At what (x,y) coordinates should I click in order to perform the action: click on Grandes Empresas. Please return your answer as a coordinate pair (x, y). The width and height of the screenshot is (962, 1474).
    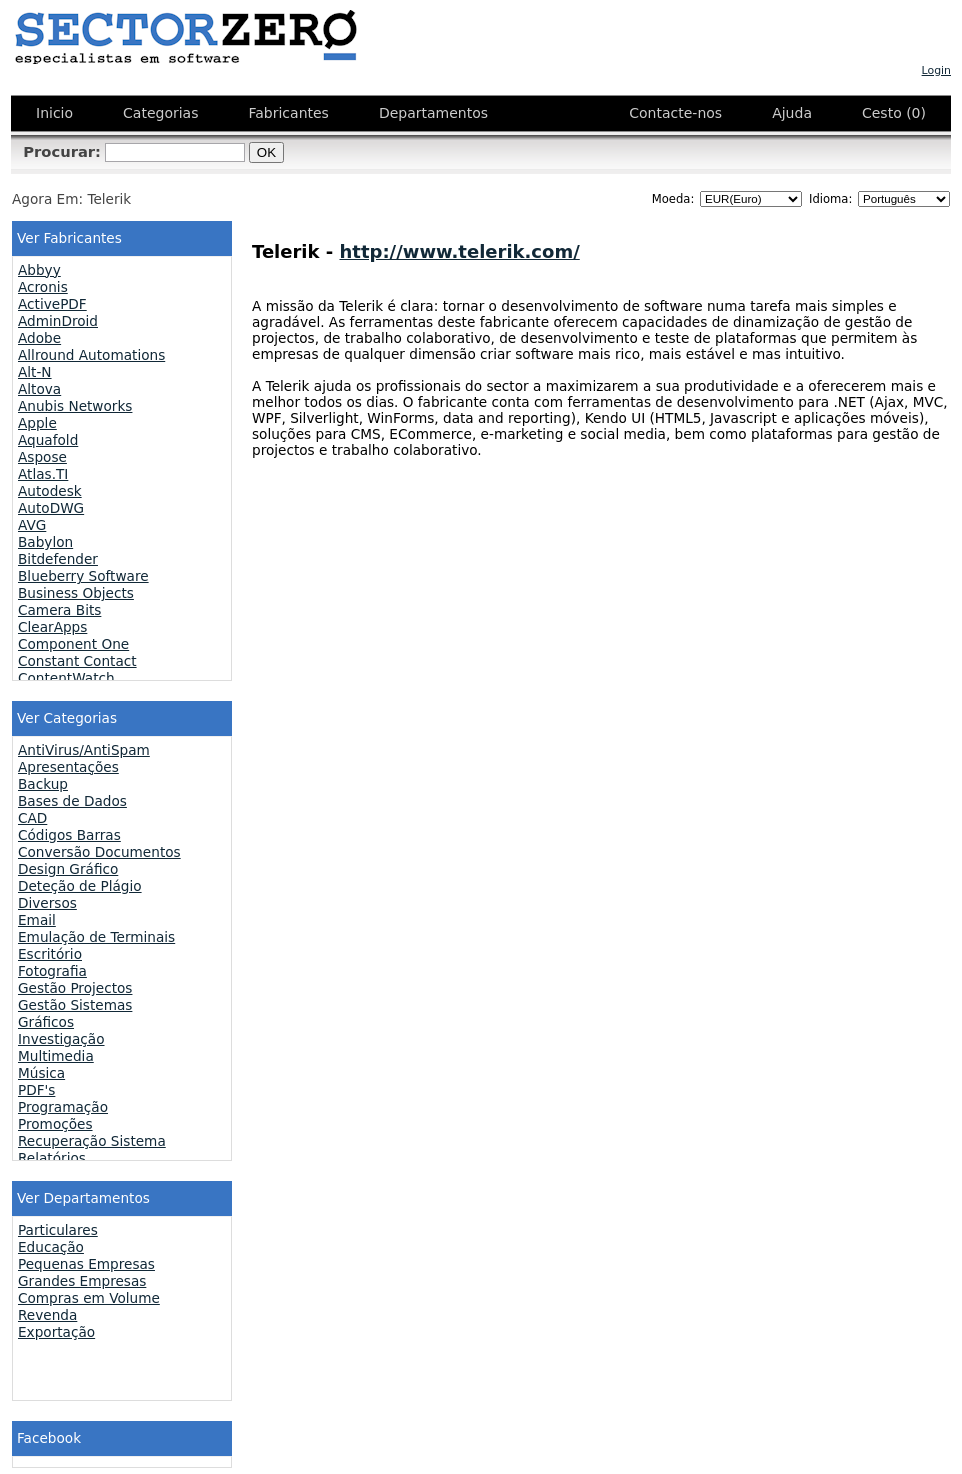
    Looking at the image, I should click on (82, 1281).